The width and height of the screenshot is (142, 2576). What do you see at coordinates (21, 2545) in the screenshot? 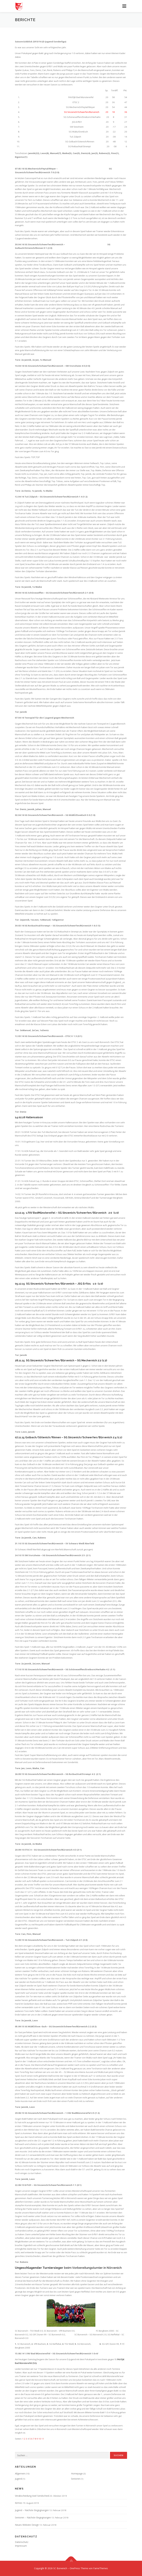
I see `Impressum` at bounding box center [21, 2545].